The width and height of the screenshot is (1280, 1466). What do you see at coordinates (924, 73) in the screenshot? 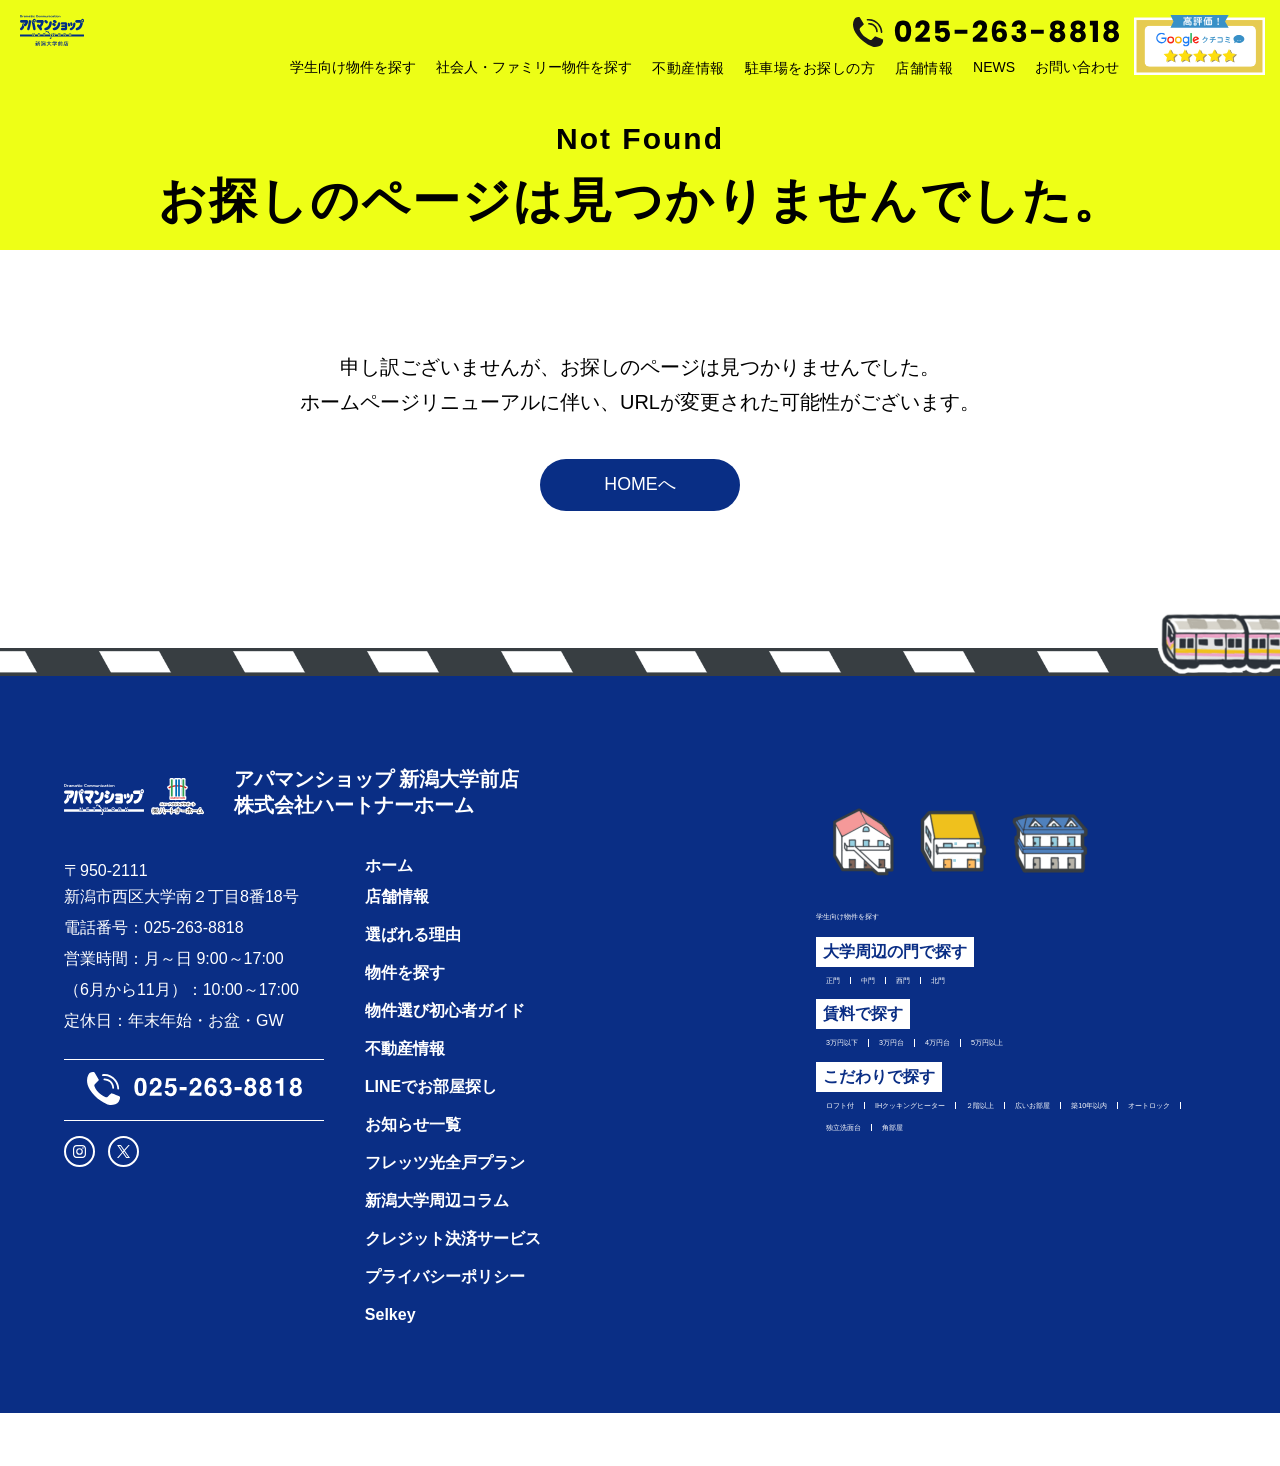
I see `店舗情報` at bounding box center [924, 73].